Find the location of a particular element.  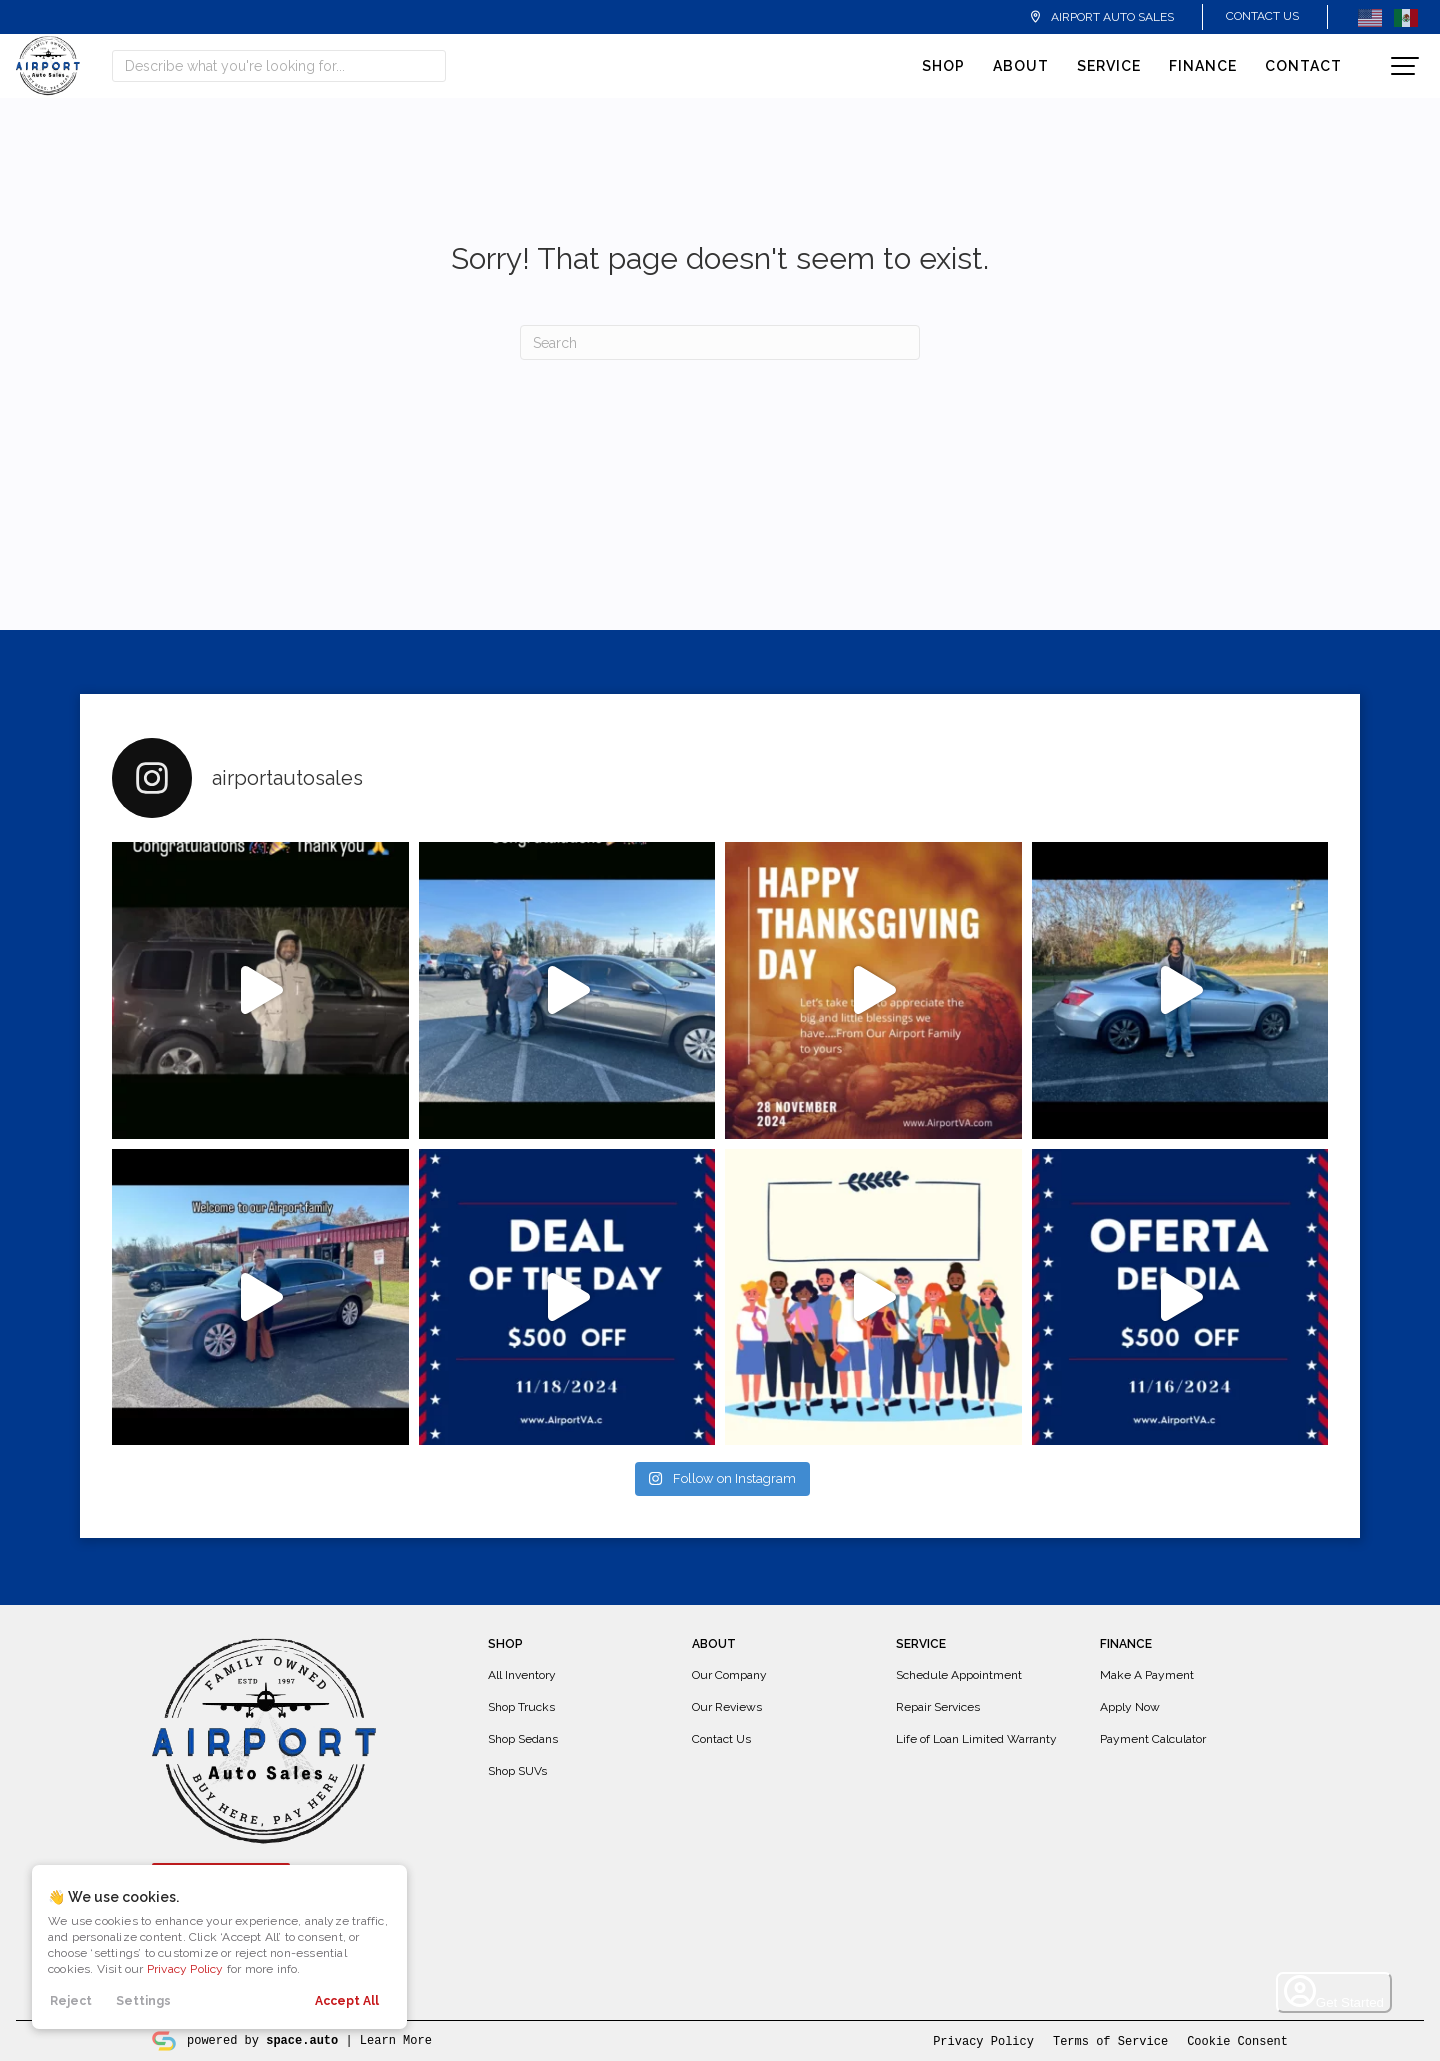

space.auto is located at coordinates (302, 2039).